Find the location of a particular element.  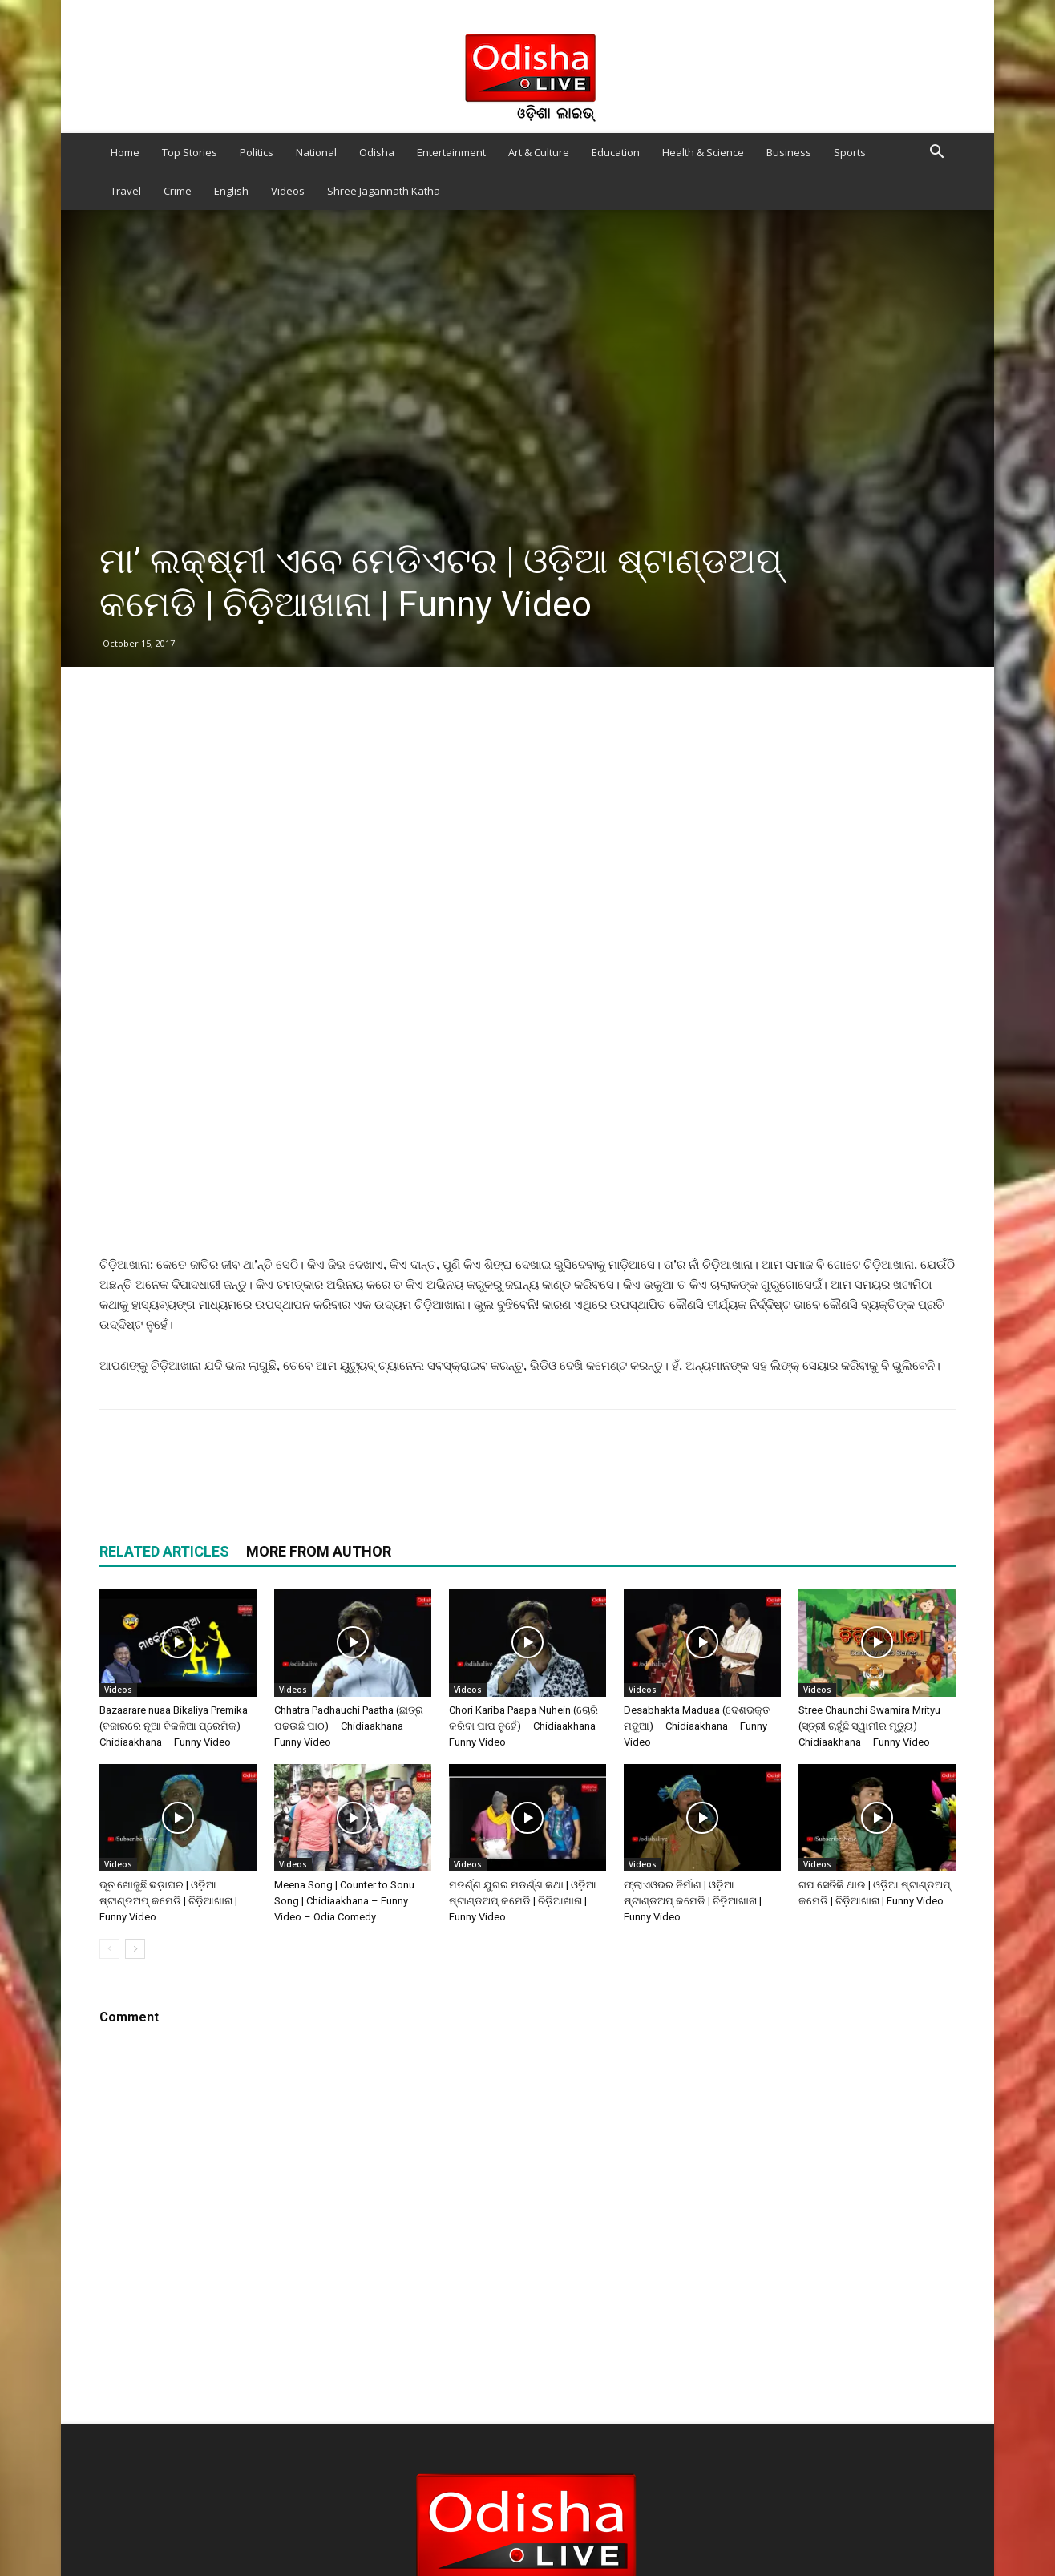

Videos is located at coordinates (288, 191).